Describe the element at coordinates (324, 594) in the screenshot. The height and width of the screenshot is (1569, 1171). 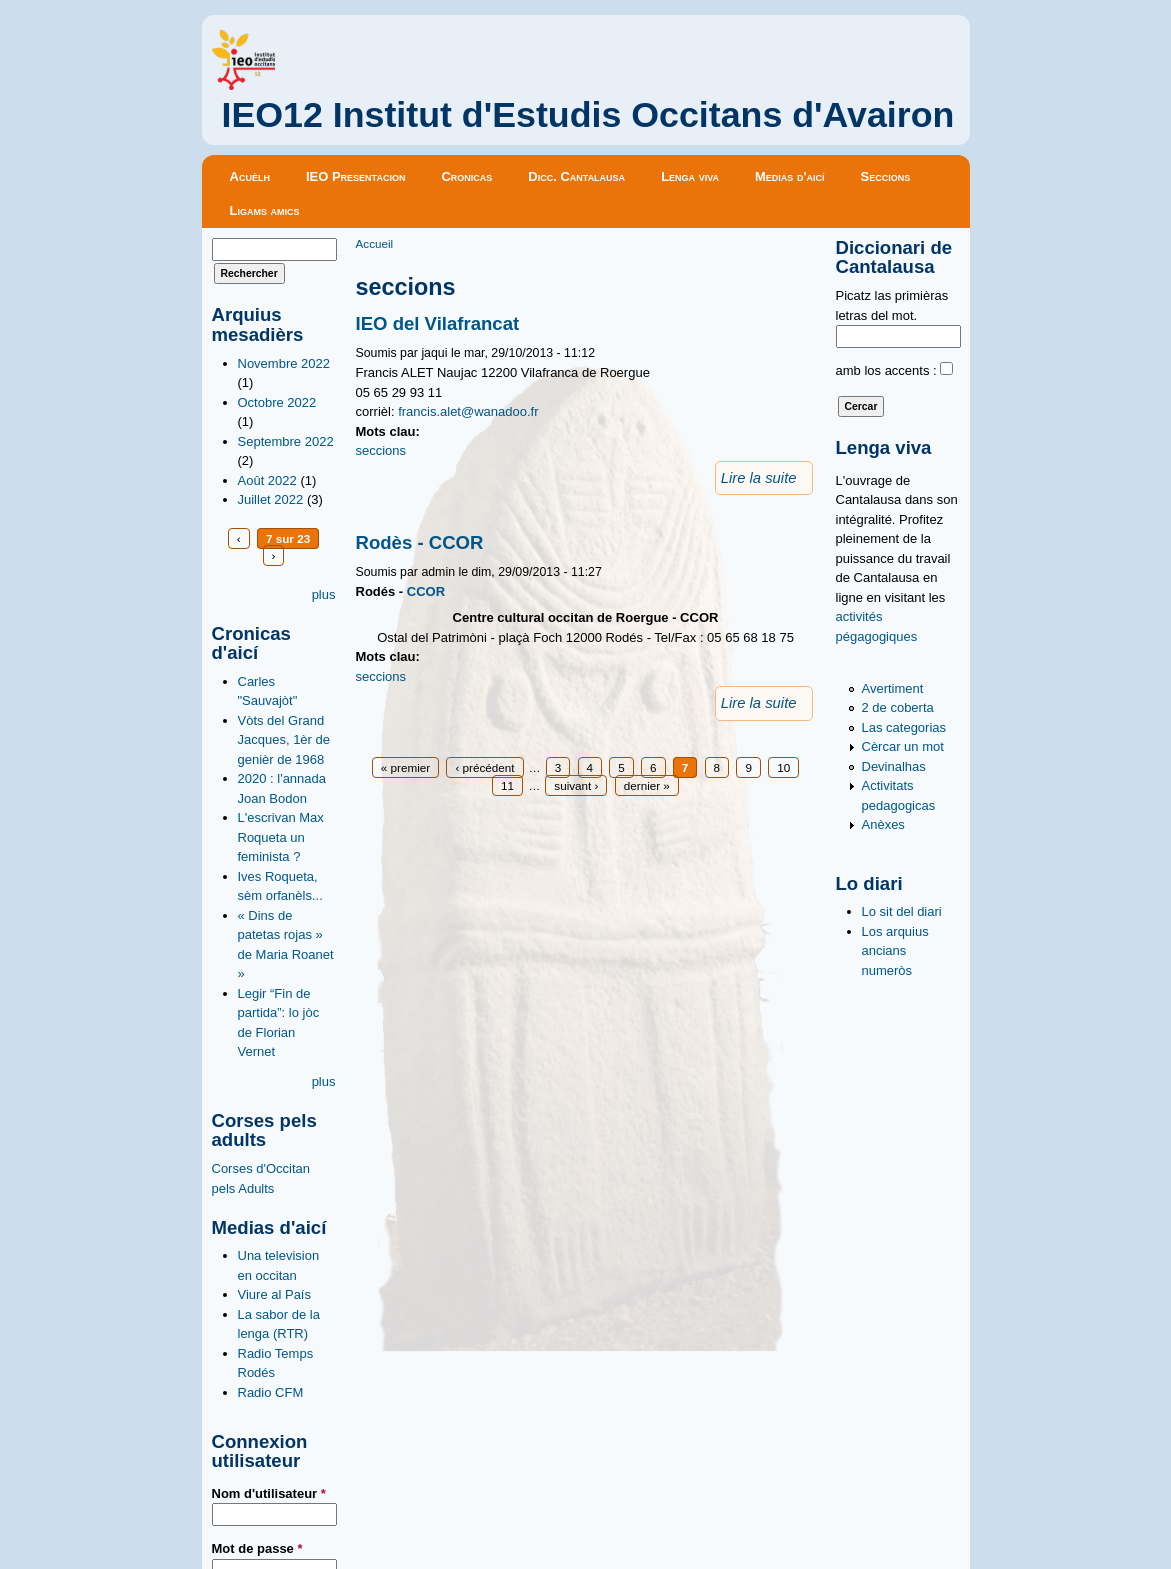
I see `plus` at that location.